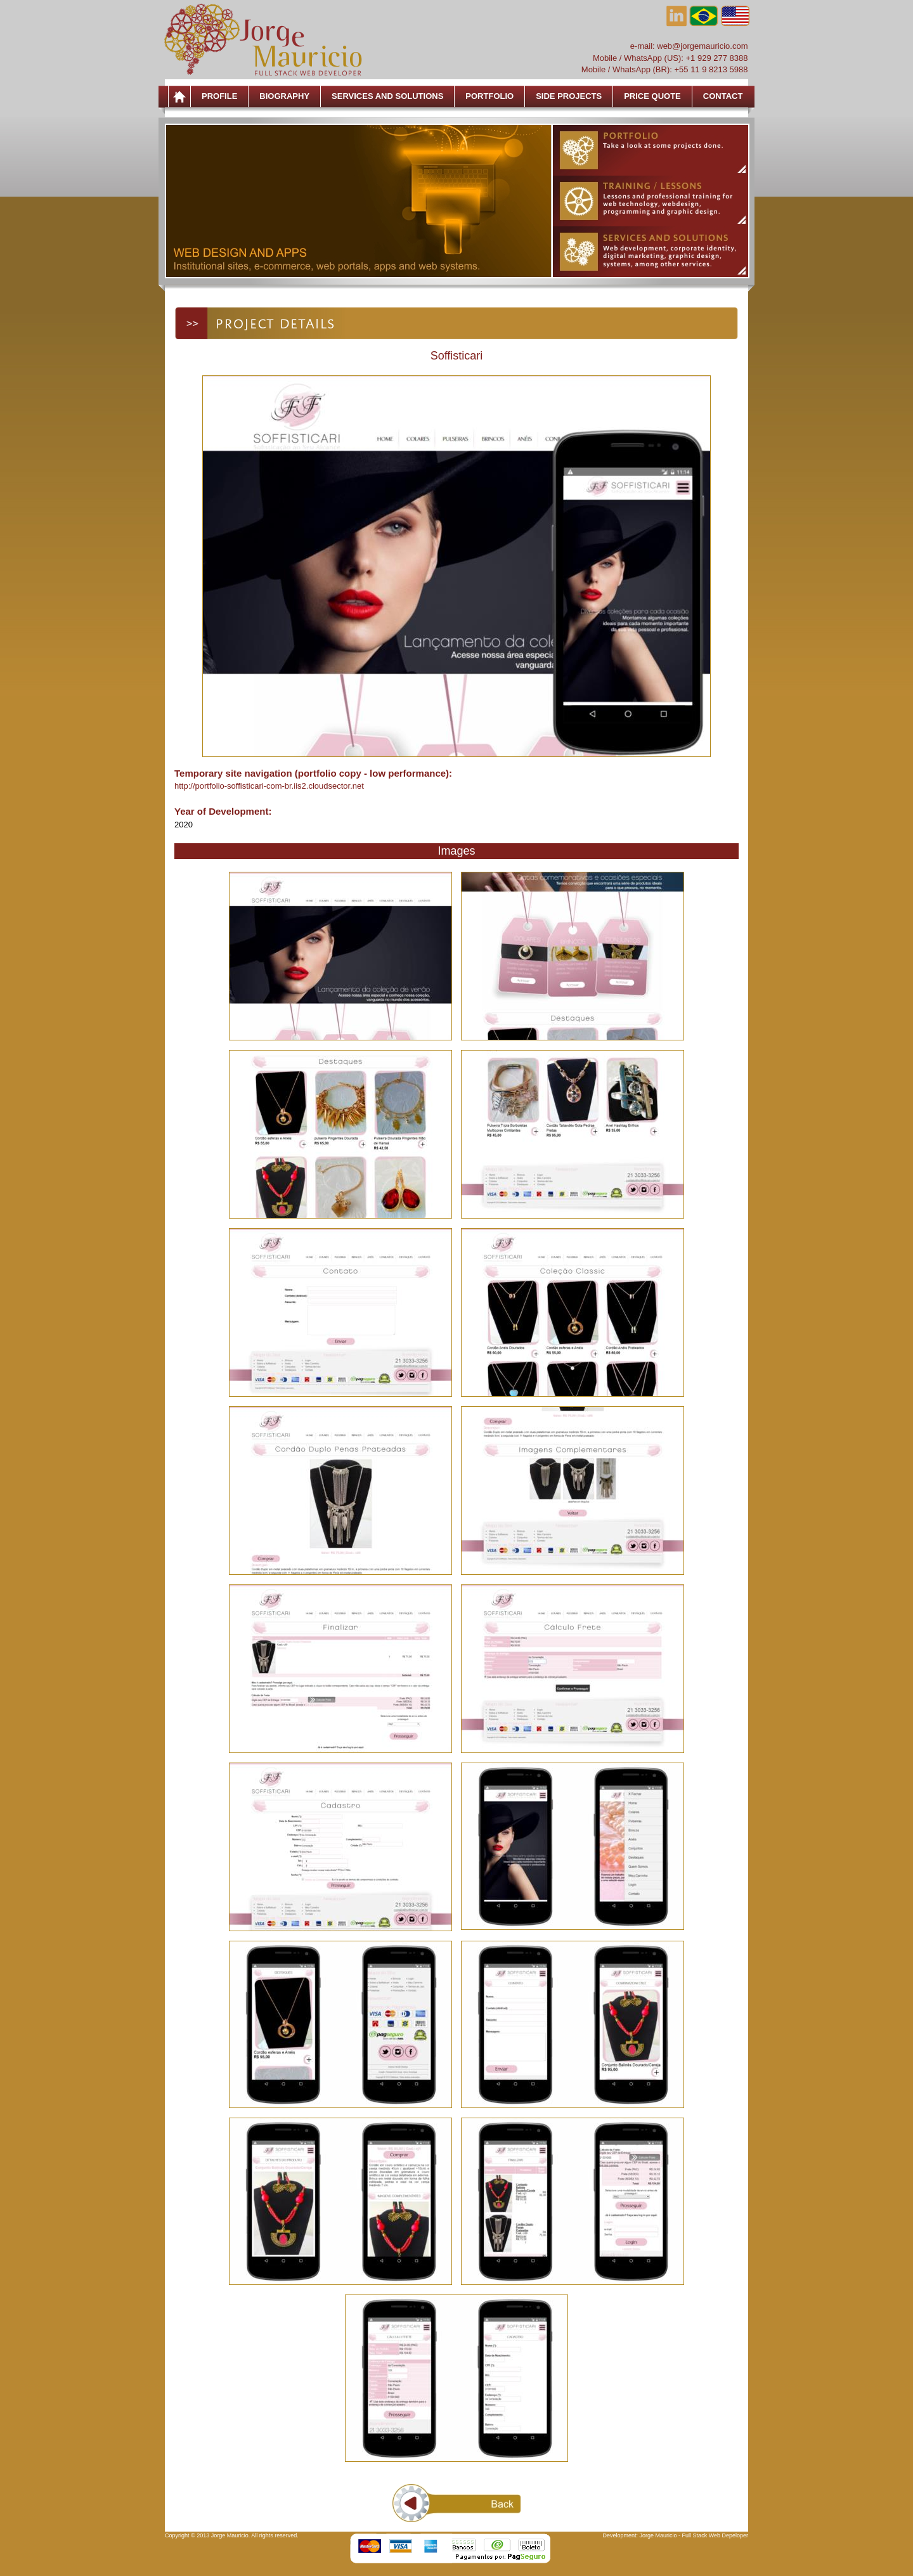  I want to click on Jorge Mauricio - Full Stack Web Depeloper, so click(694, 2535).